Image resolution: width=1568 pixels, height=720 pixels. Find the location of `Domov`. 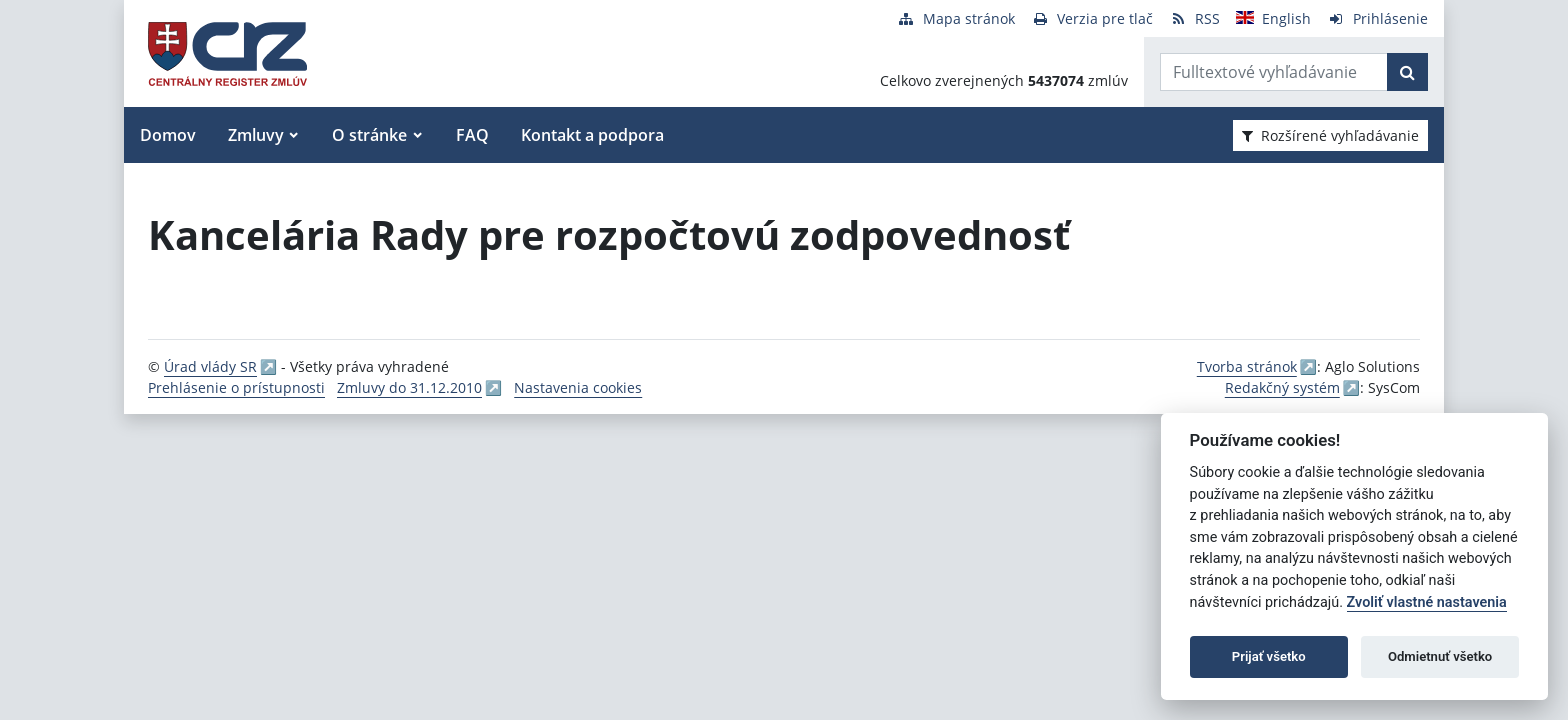

Domov is located at coordinates (168, 135).